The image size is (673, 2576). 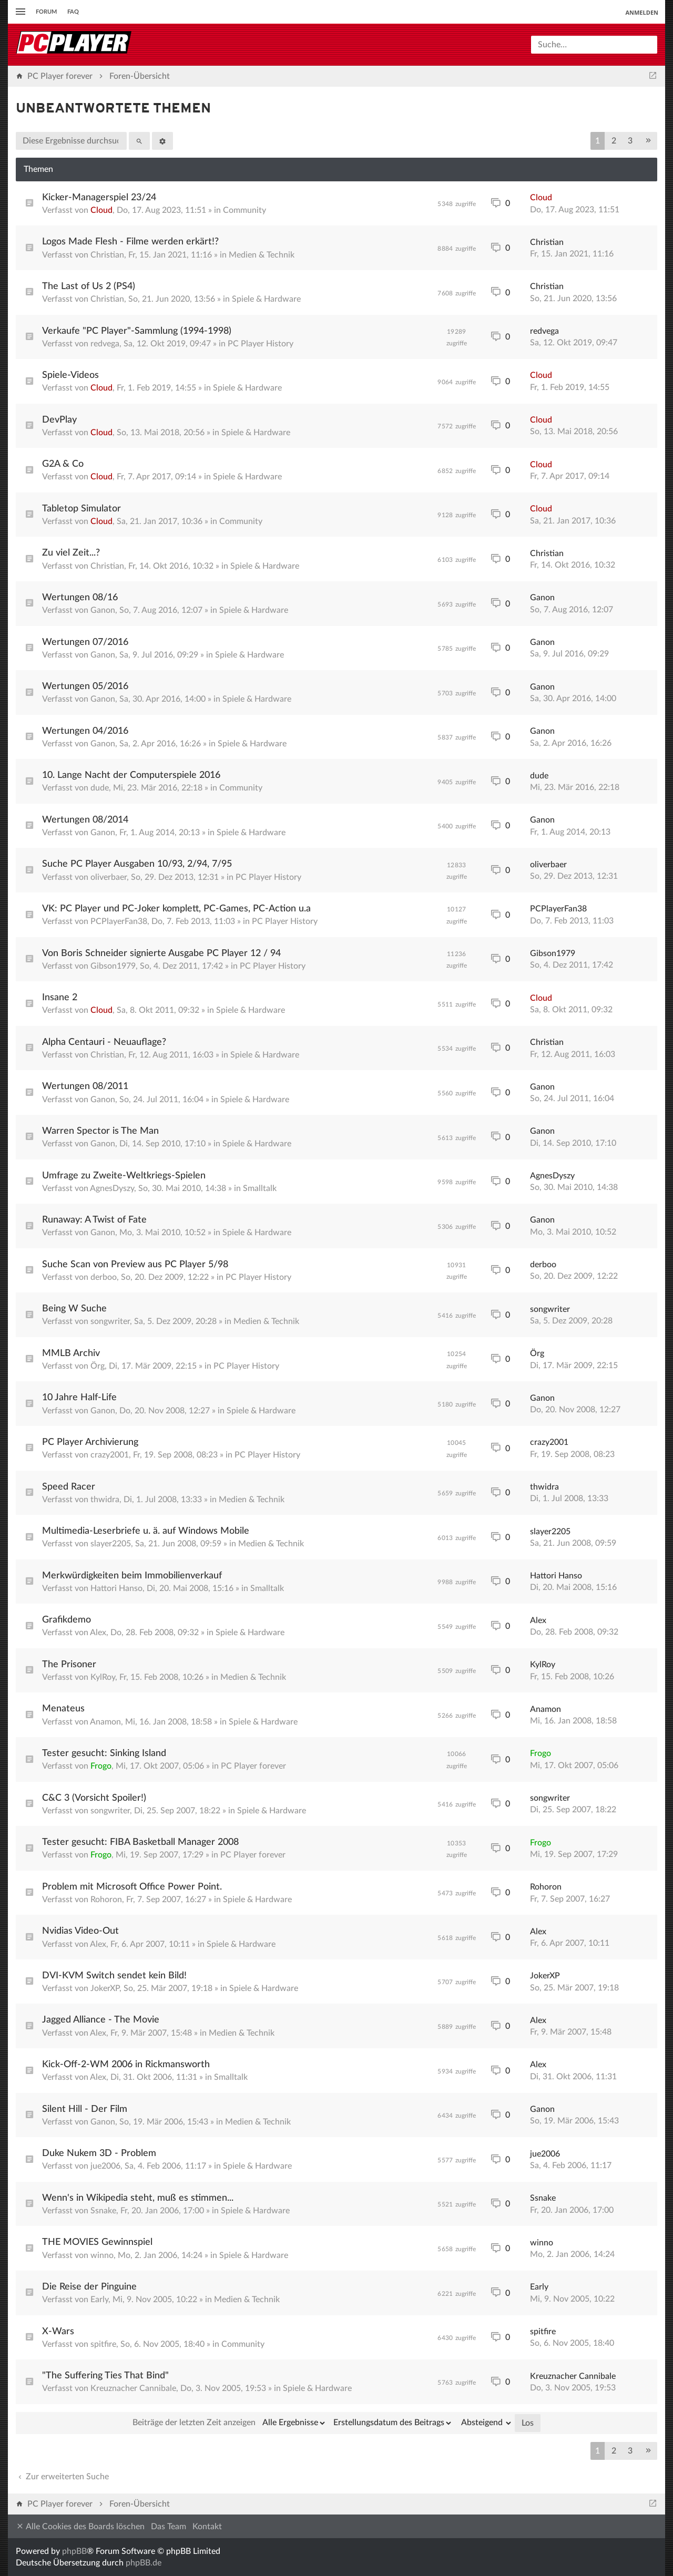 I want to click on Tabletop Simulator, so click(x=81, y=509).